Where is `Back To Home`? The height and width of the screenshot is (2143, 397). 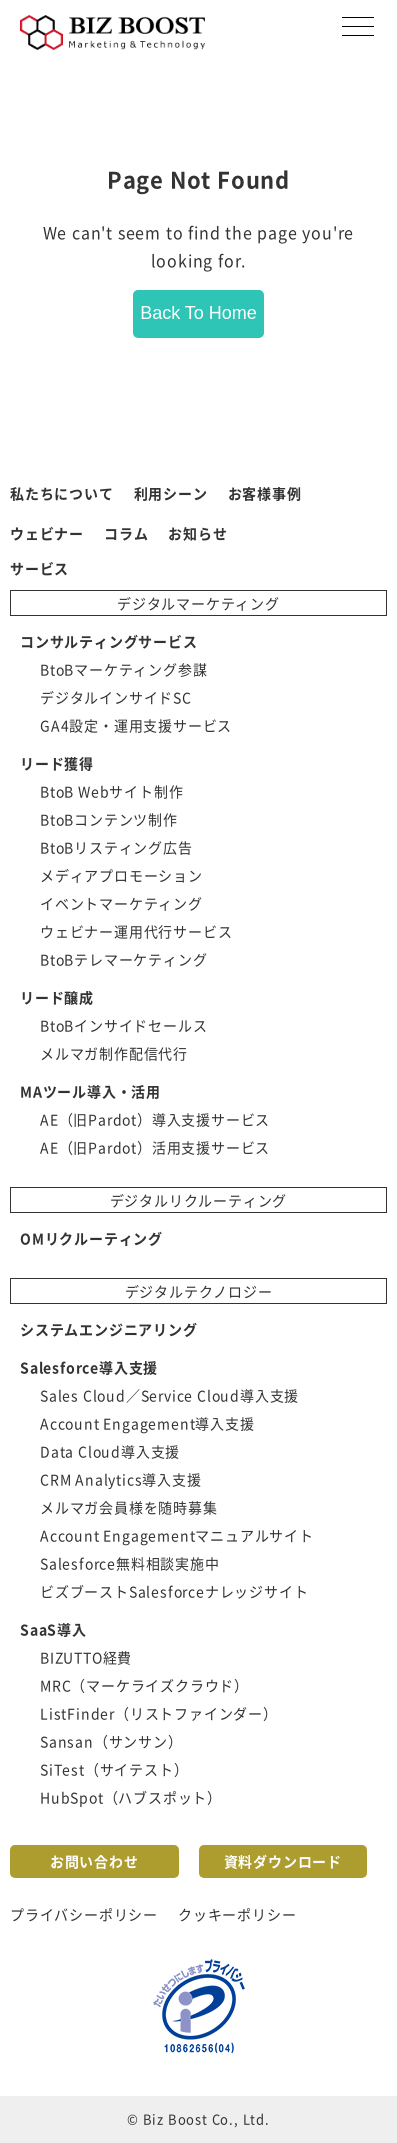 Back To Home is located at coordinates (198, 313).